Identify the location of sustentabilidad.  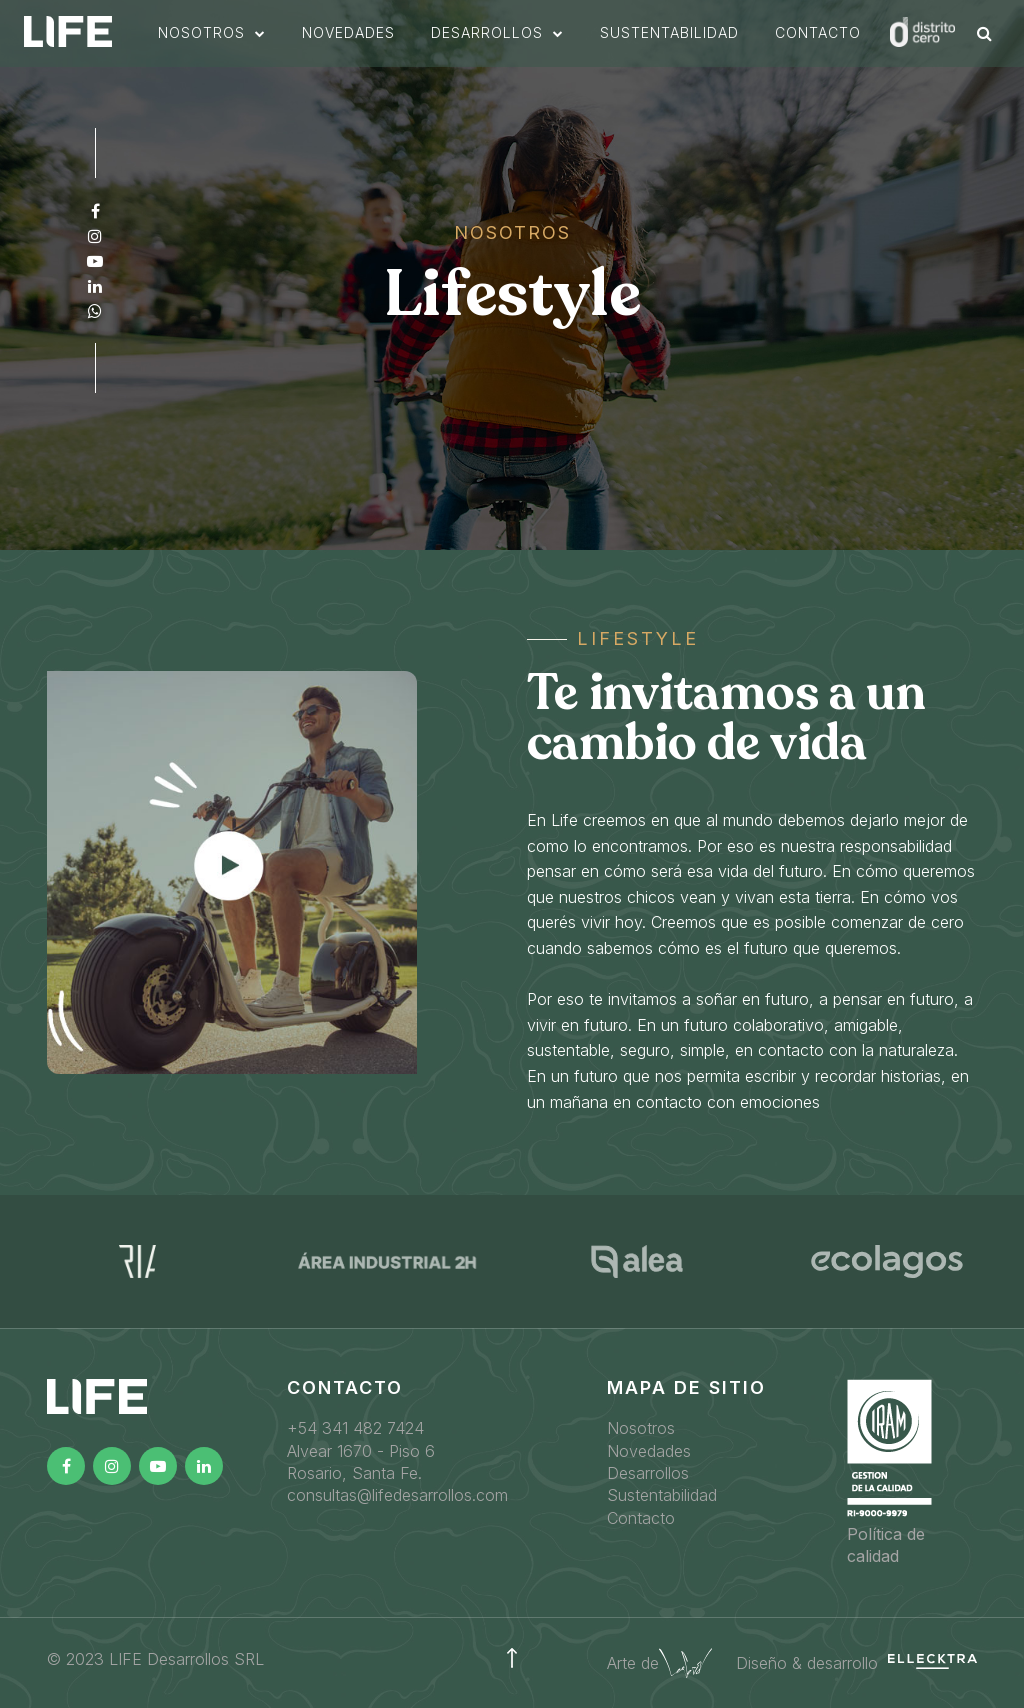
(713, 46).